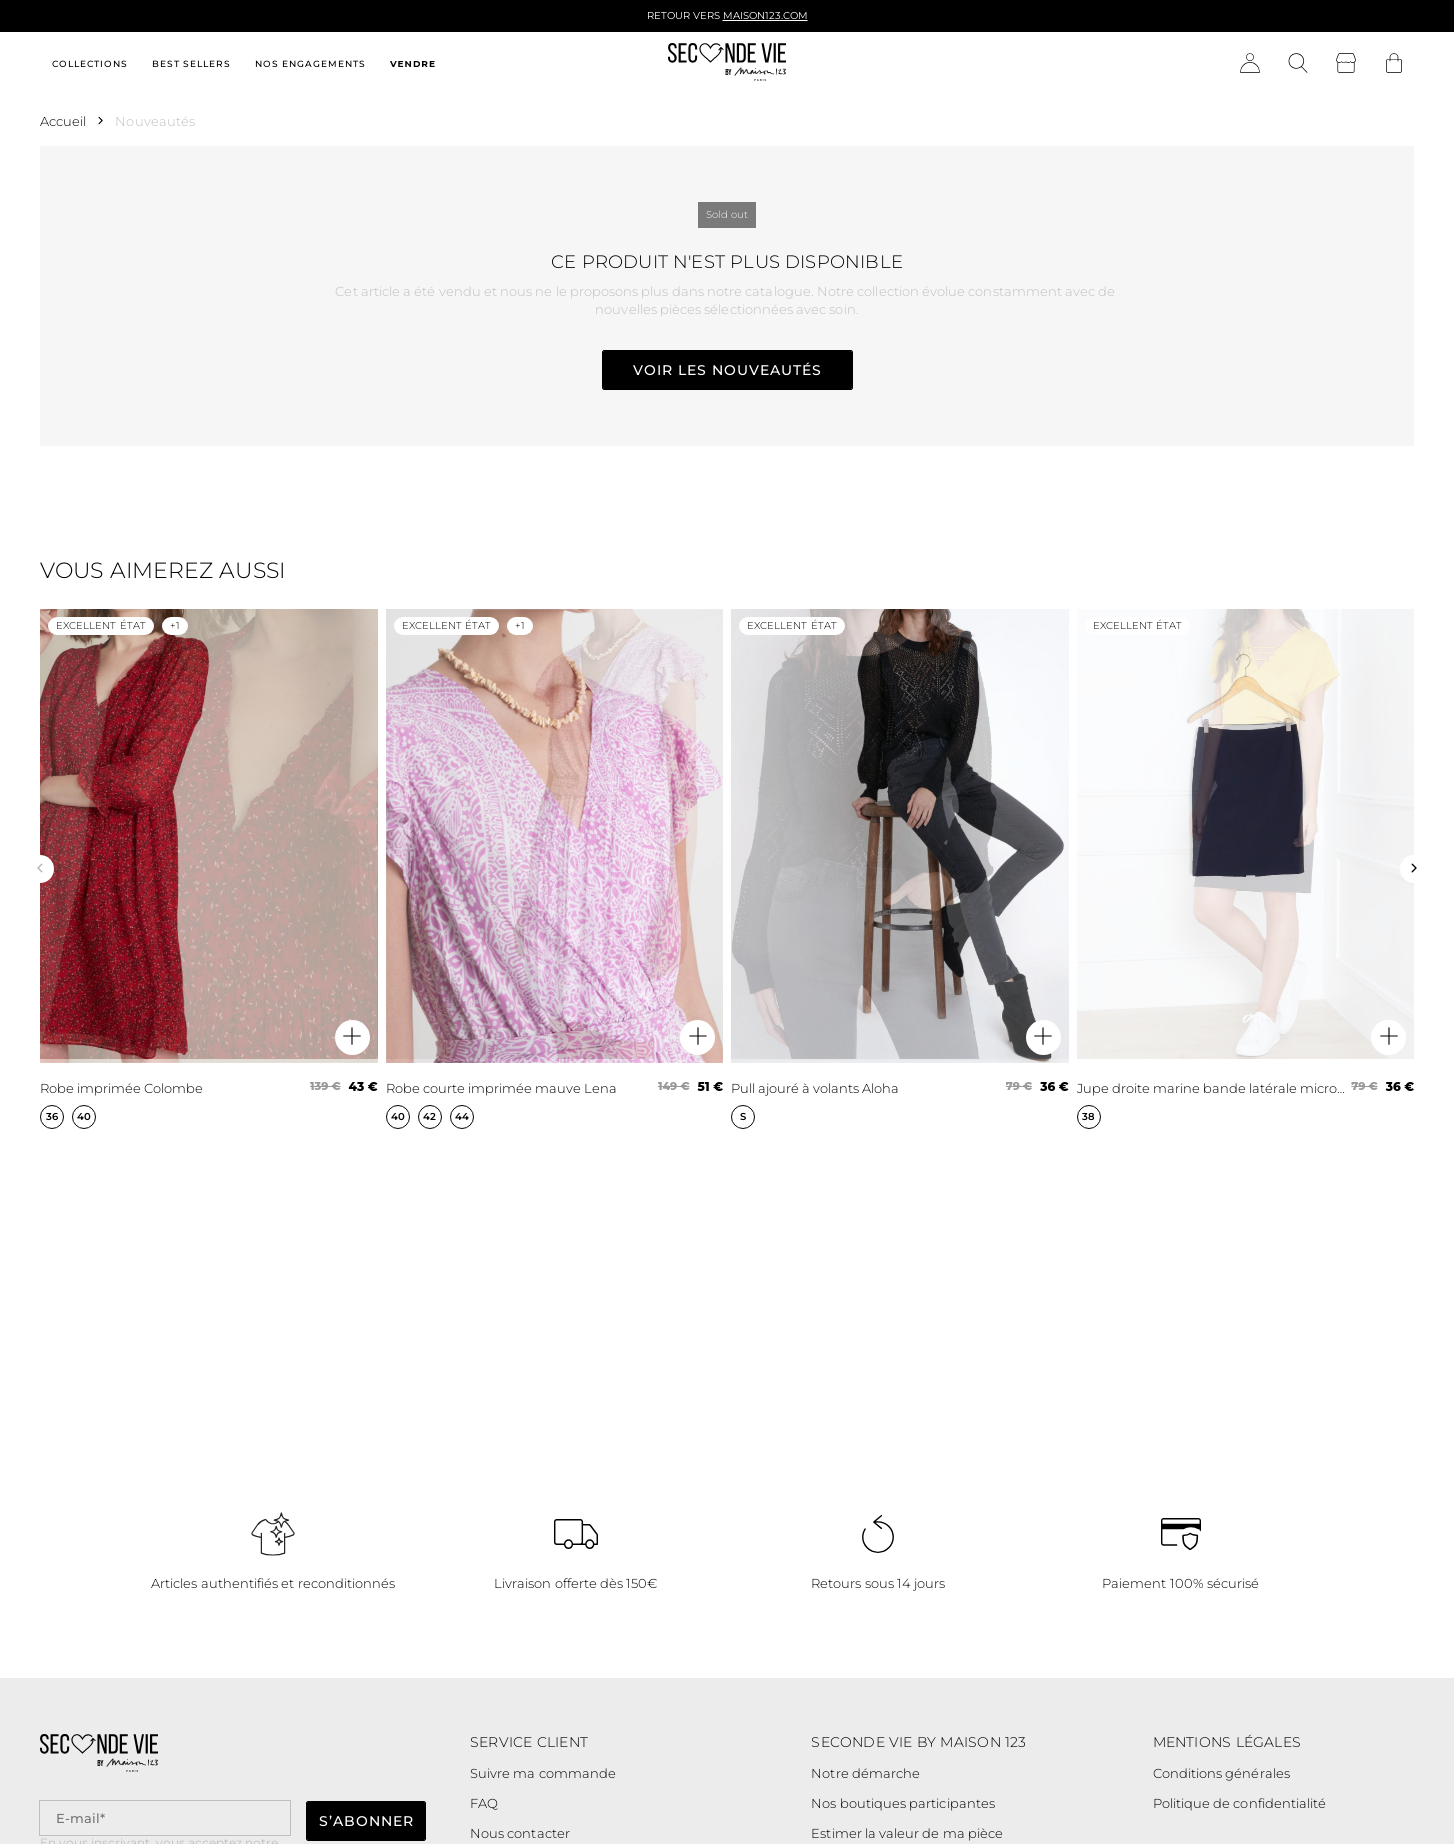 The image size is (1454, 1844). What do you see at coordinates (413, 63) in the screenshot?
I see `Vendre` at bounding box center [413, 63].